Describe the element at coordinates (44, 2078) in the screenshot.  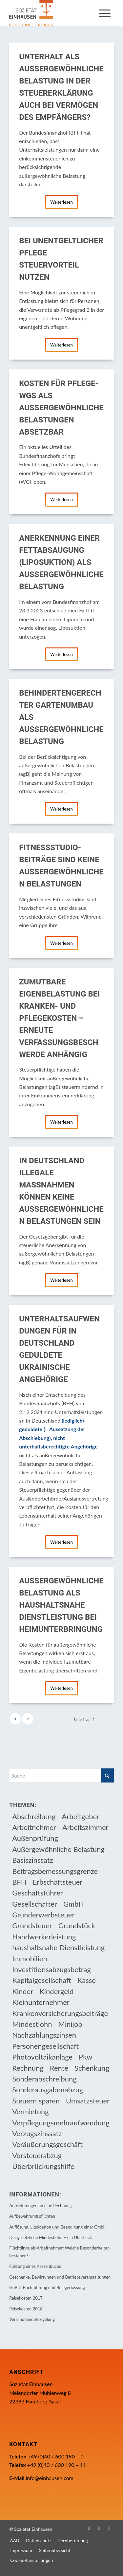
I see `Sonderabschreibung [Sonderabschreibung (13 Einträge)]` at that location.